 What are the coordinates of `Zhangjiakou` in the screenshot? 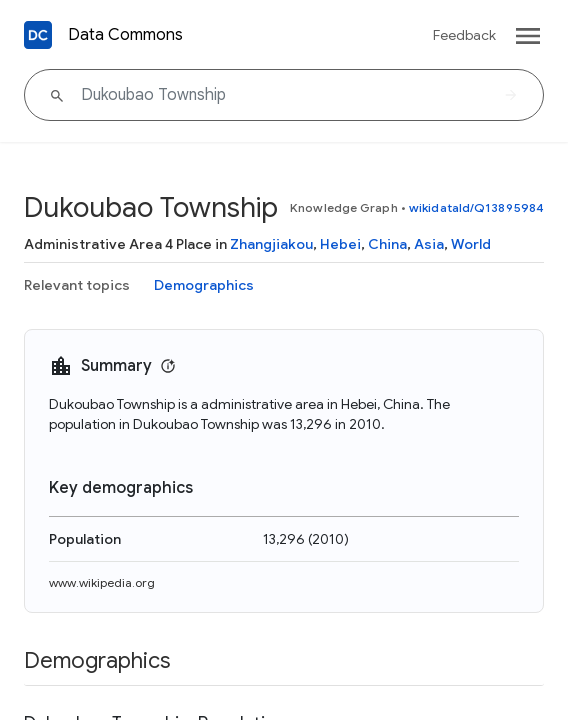 It's located at (271, 244).